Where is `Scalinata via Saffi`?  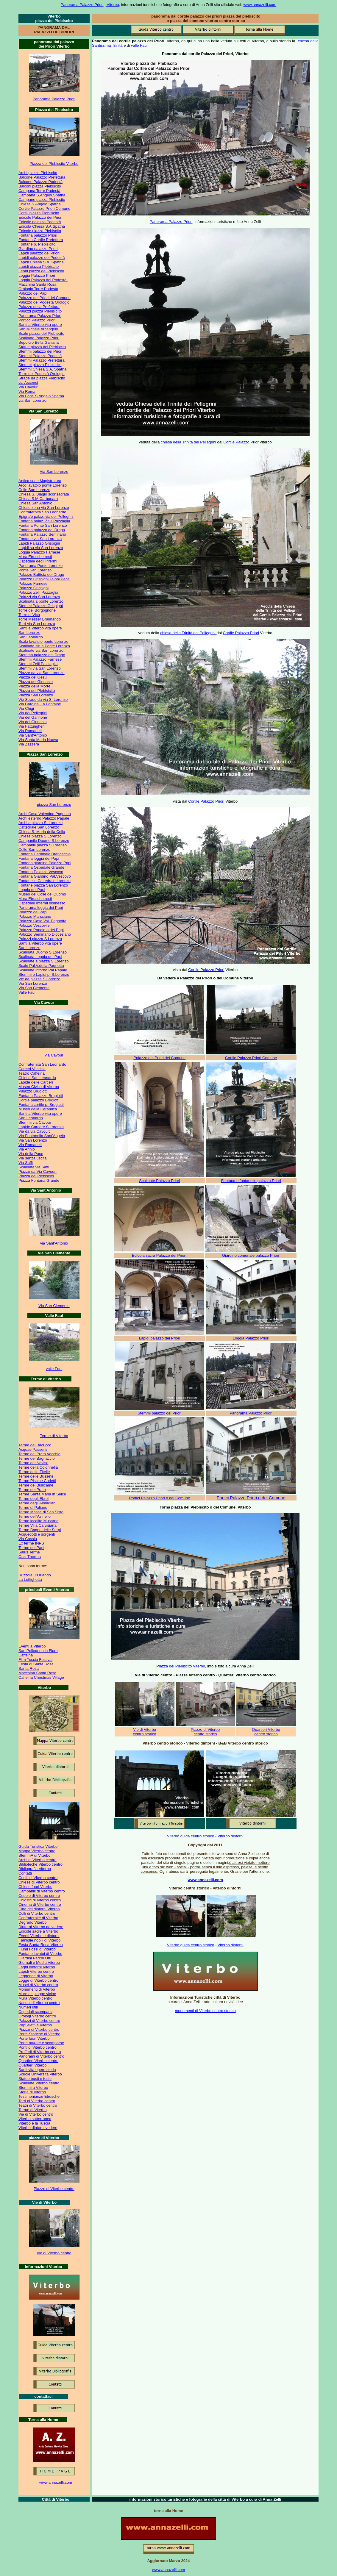 Scalinata via Saffi is located at coordinates (33, 1167).